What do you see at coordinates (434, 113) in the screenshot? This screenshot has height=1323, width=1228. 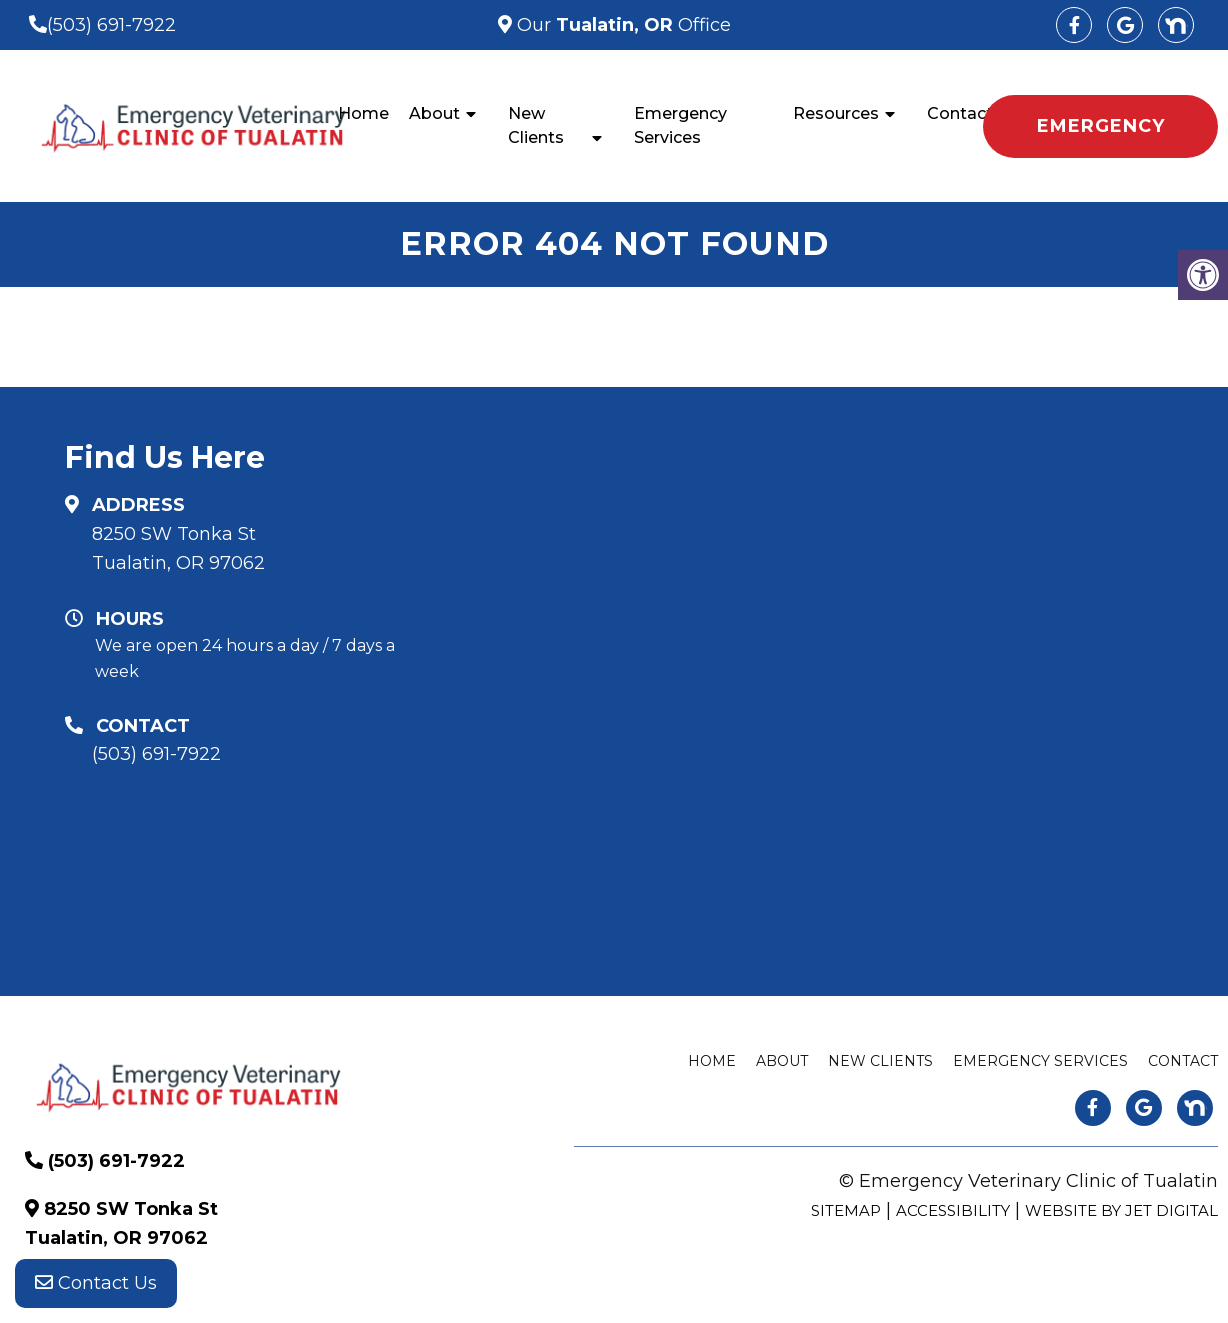 I see `About` at bounding box center [434, 113].